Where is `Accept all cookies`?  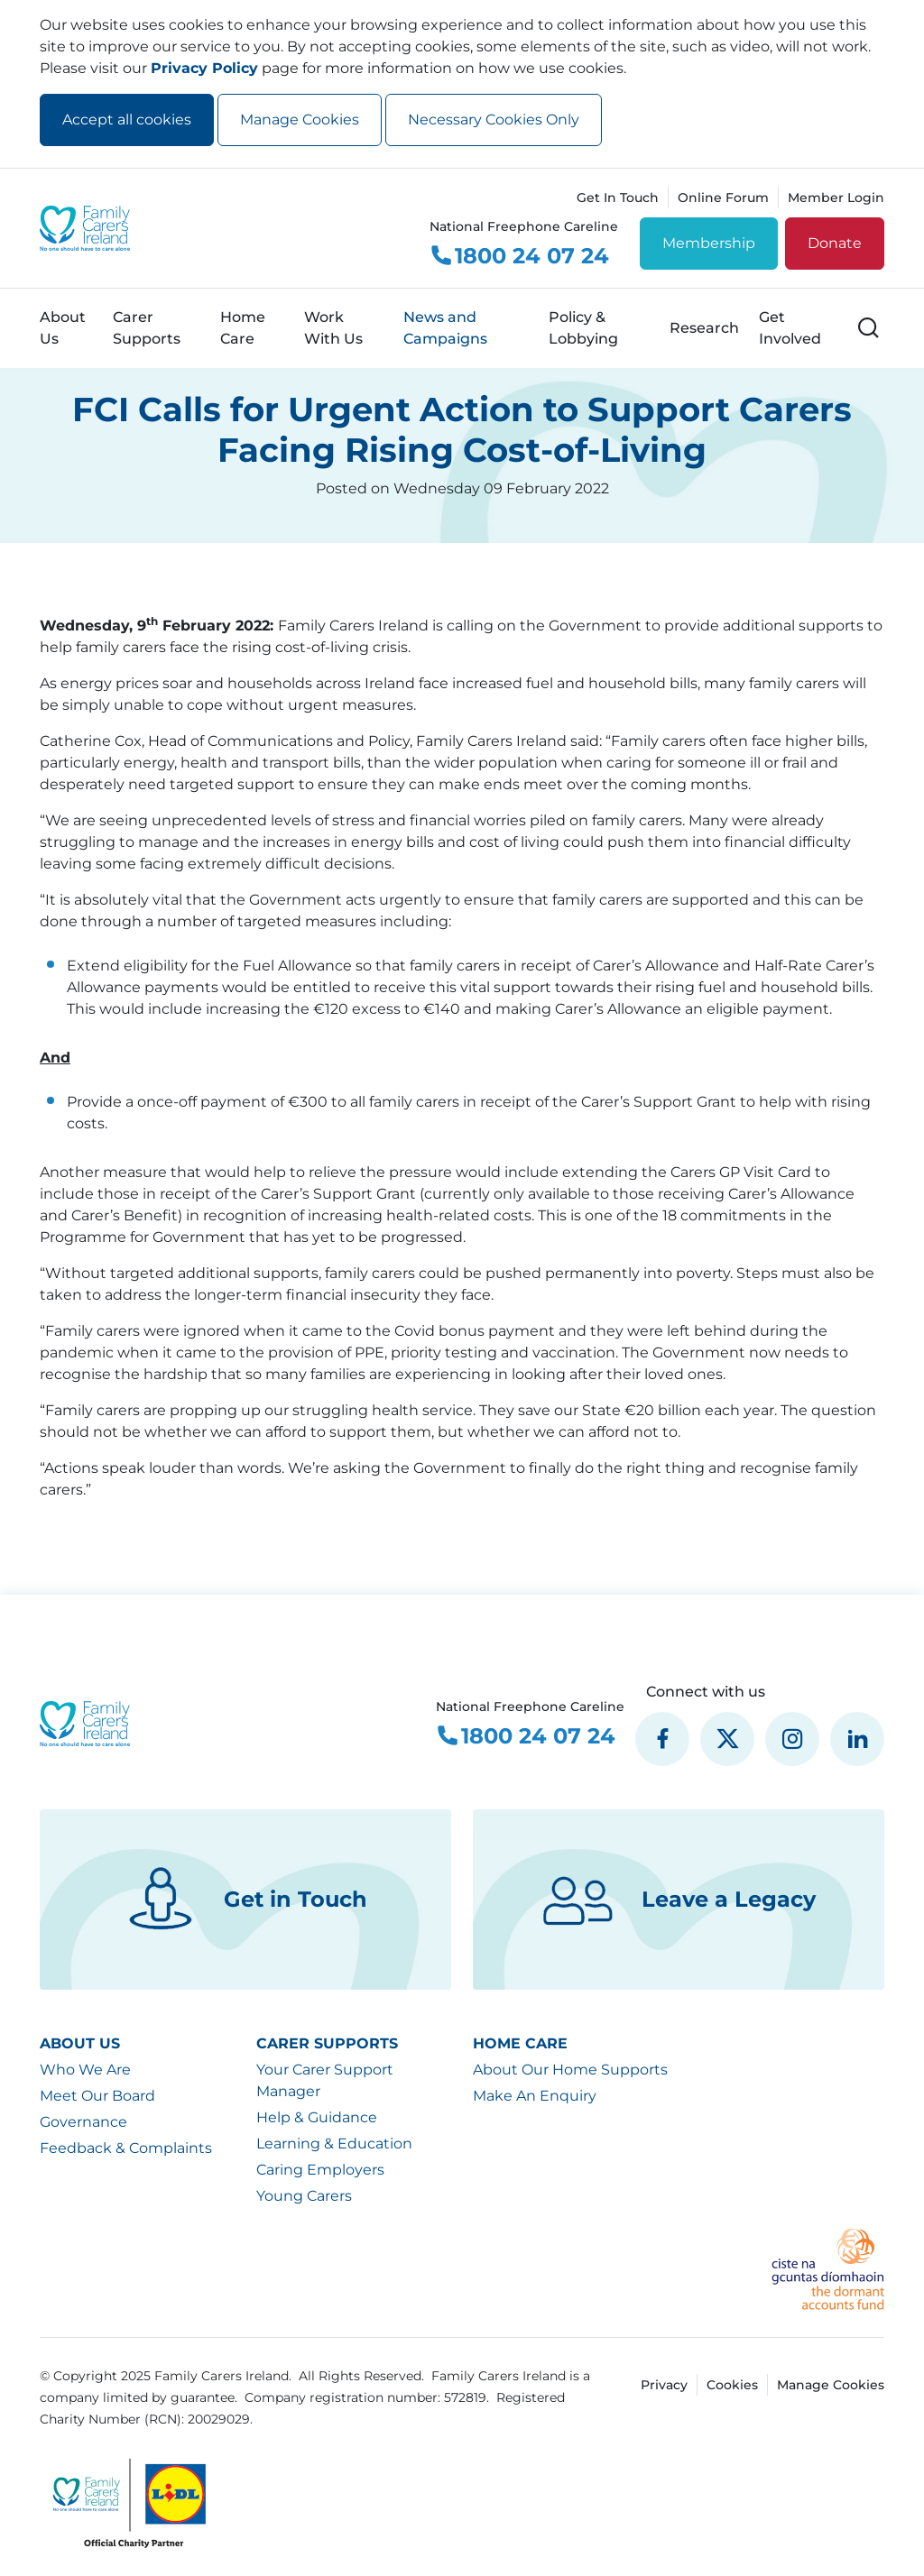
Accept all cookies is located at coordinates (126, 119).